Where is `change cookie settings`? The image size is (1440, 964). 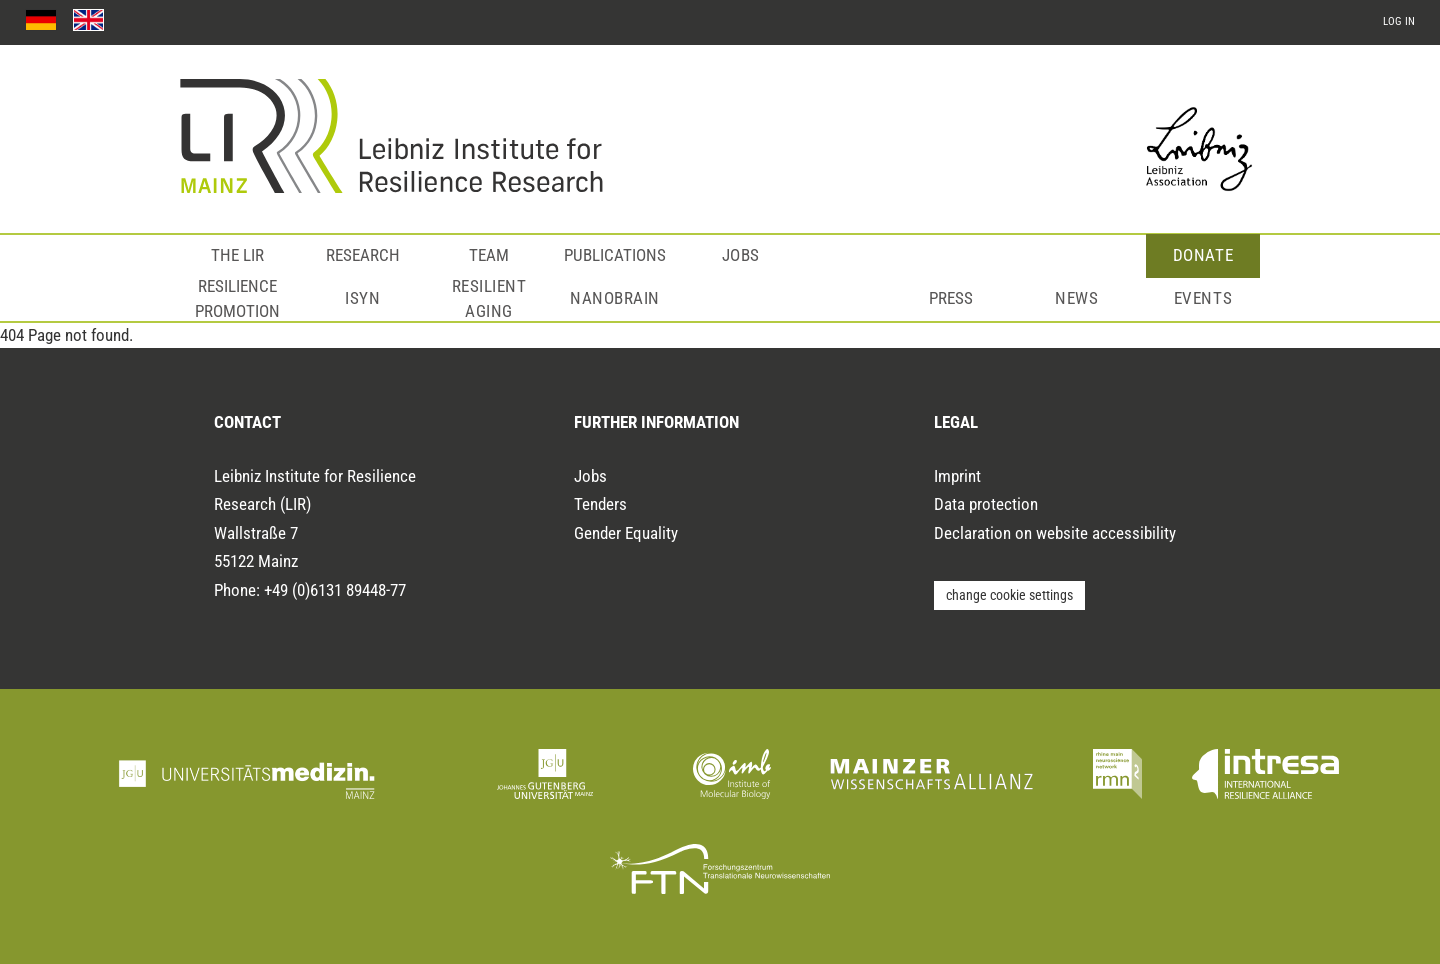 change cookie settings is located at coordinates (1009, 595).